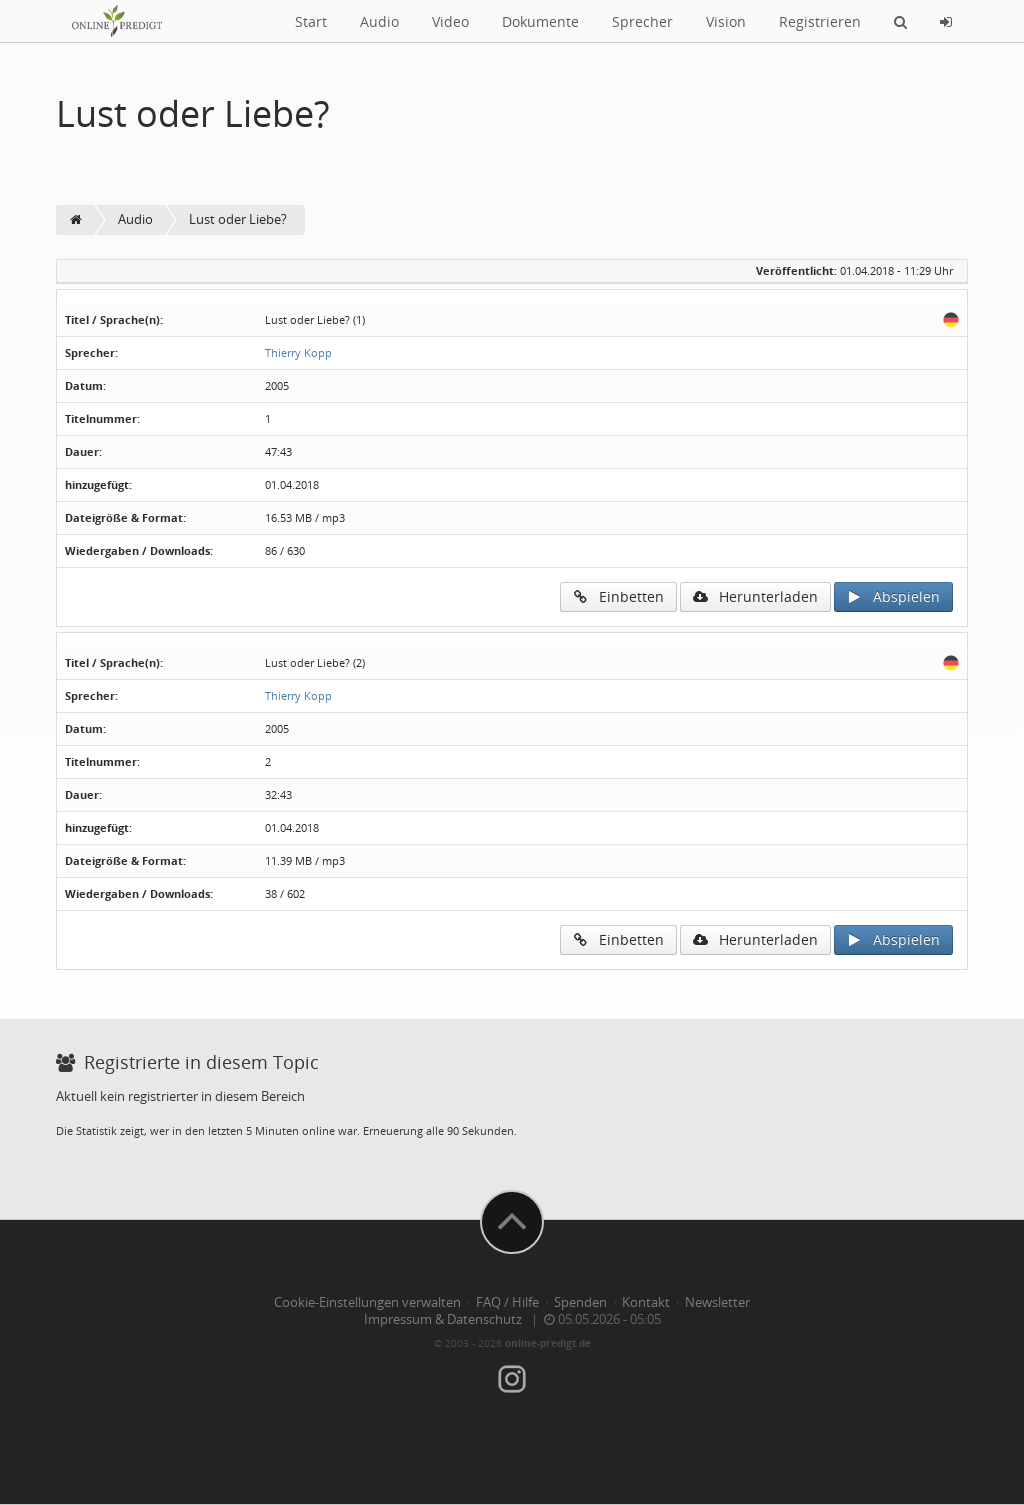 This screenshot has width=1024, height=1505. What do you see at coordinates (507, 1302) in the screenshot?
I see `FAQ / Hilfe` at bounding box center [507, 1302].